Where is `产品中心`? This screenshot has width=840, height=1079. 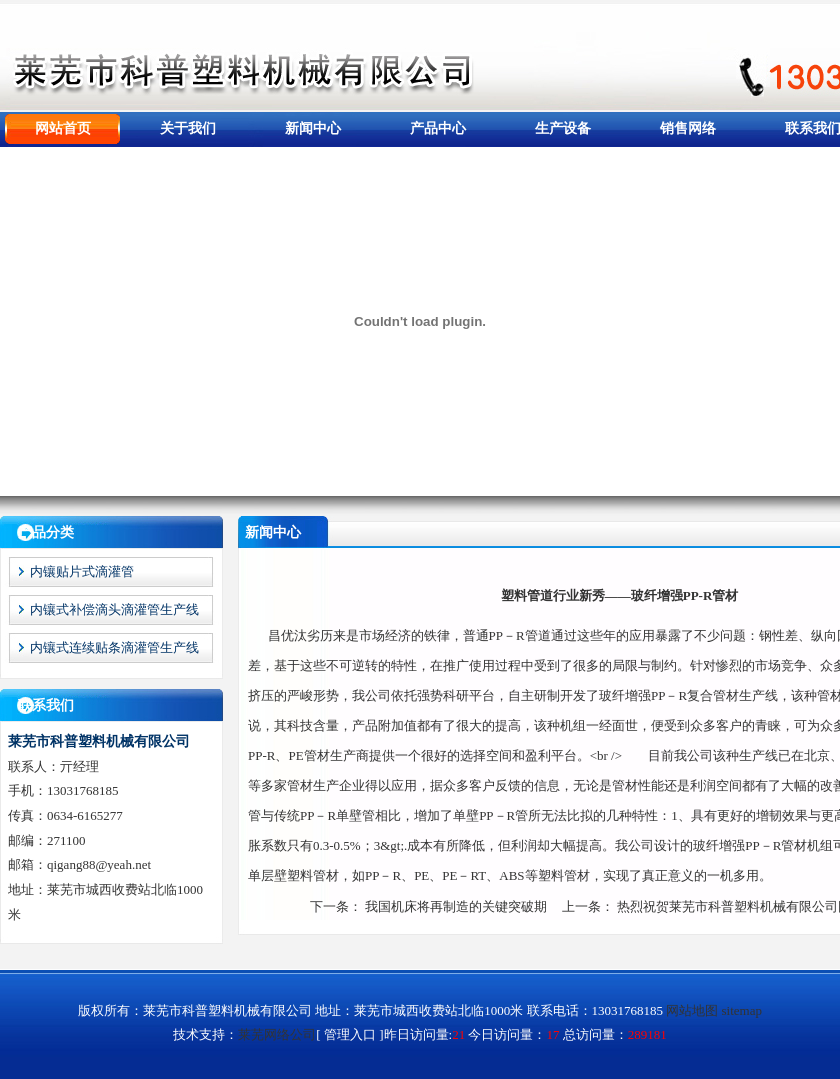
产品中心 is located at coordinates (438, 128).